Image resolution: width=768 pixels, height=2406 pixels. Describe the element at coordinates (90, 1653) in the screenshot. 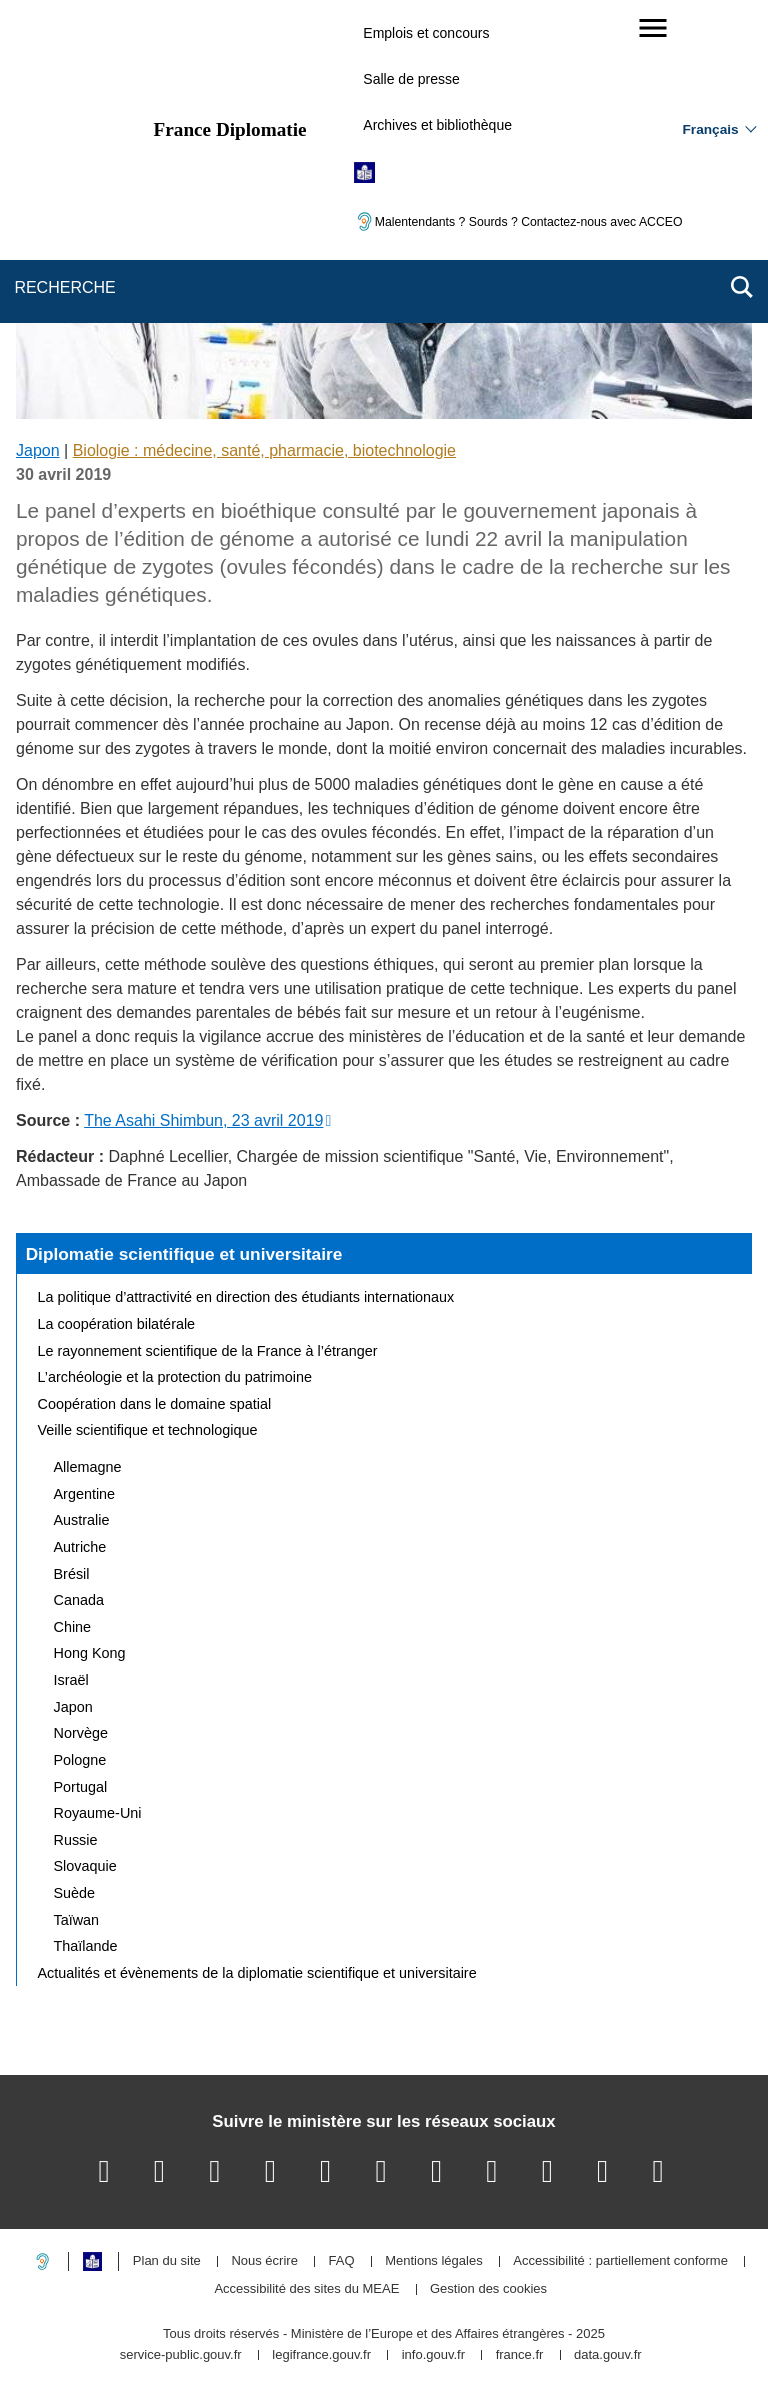

I see `Hong Kong` at that location.